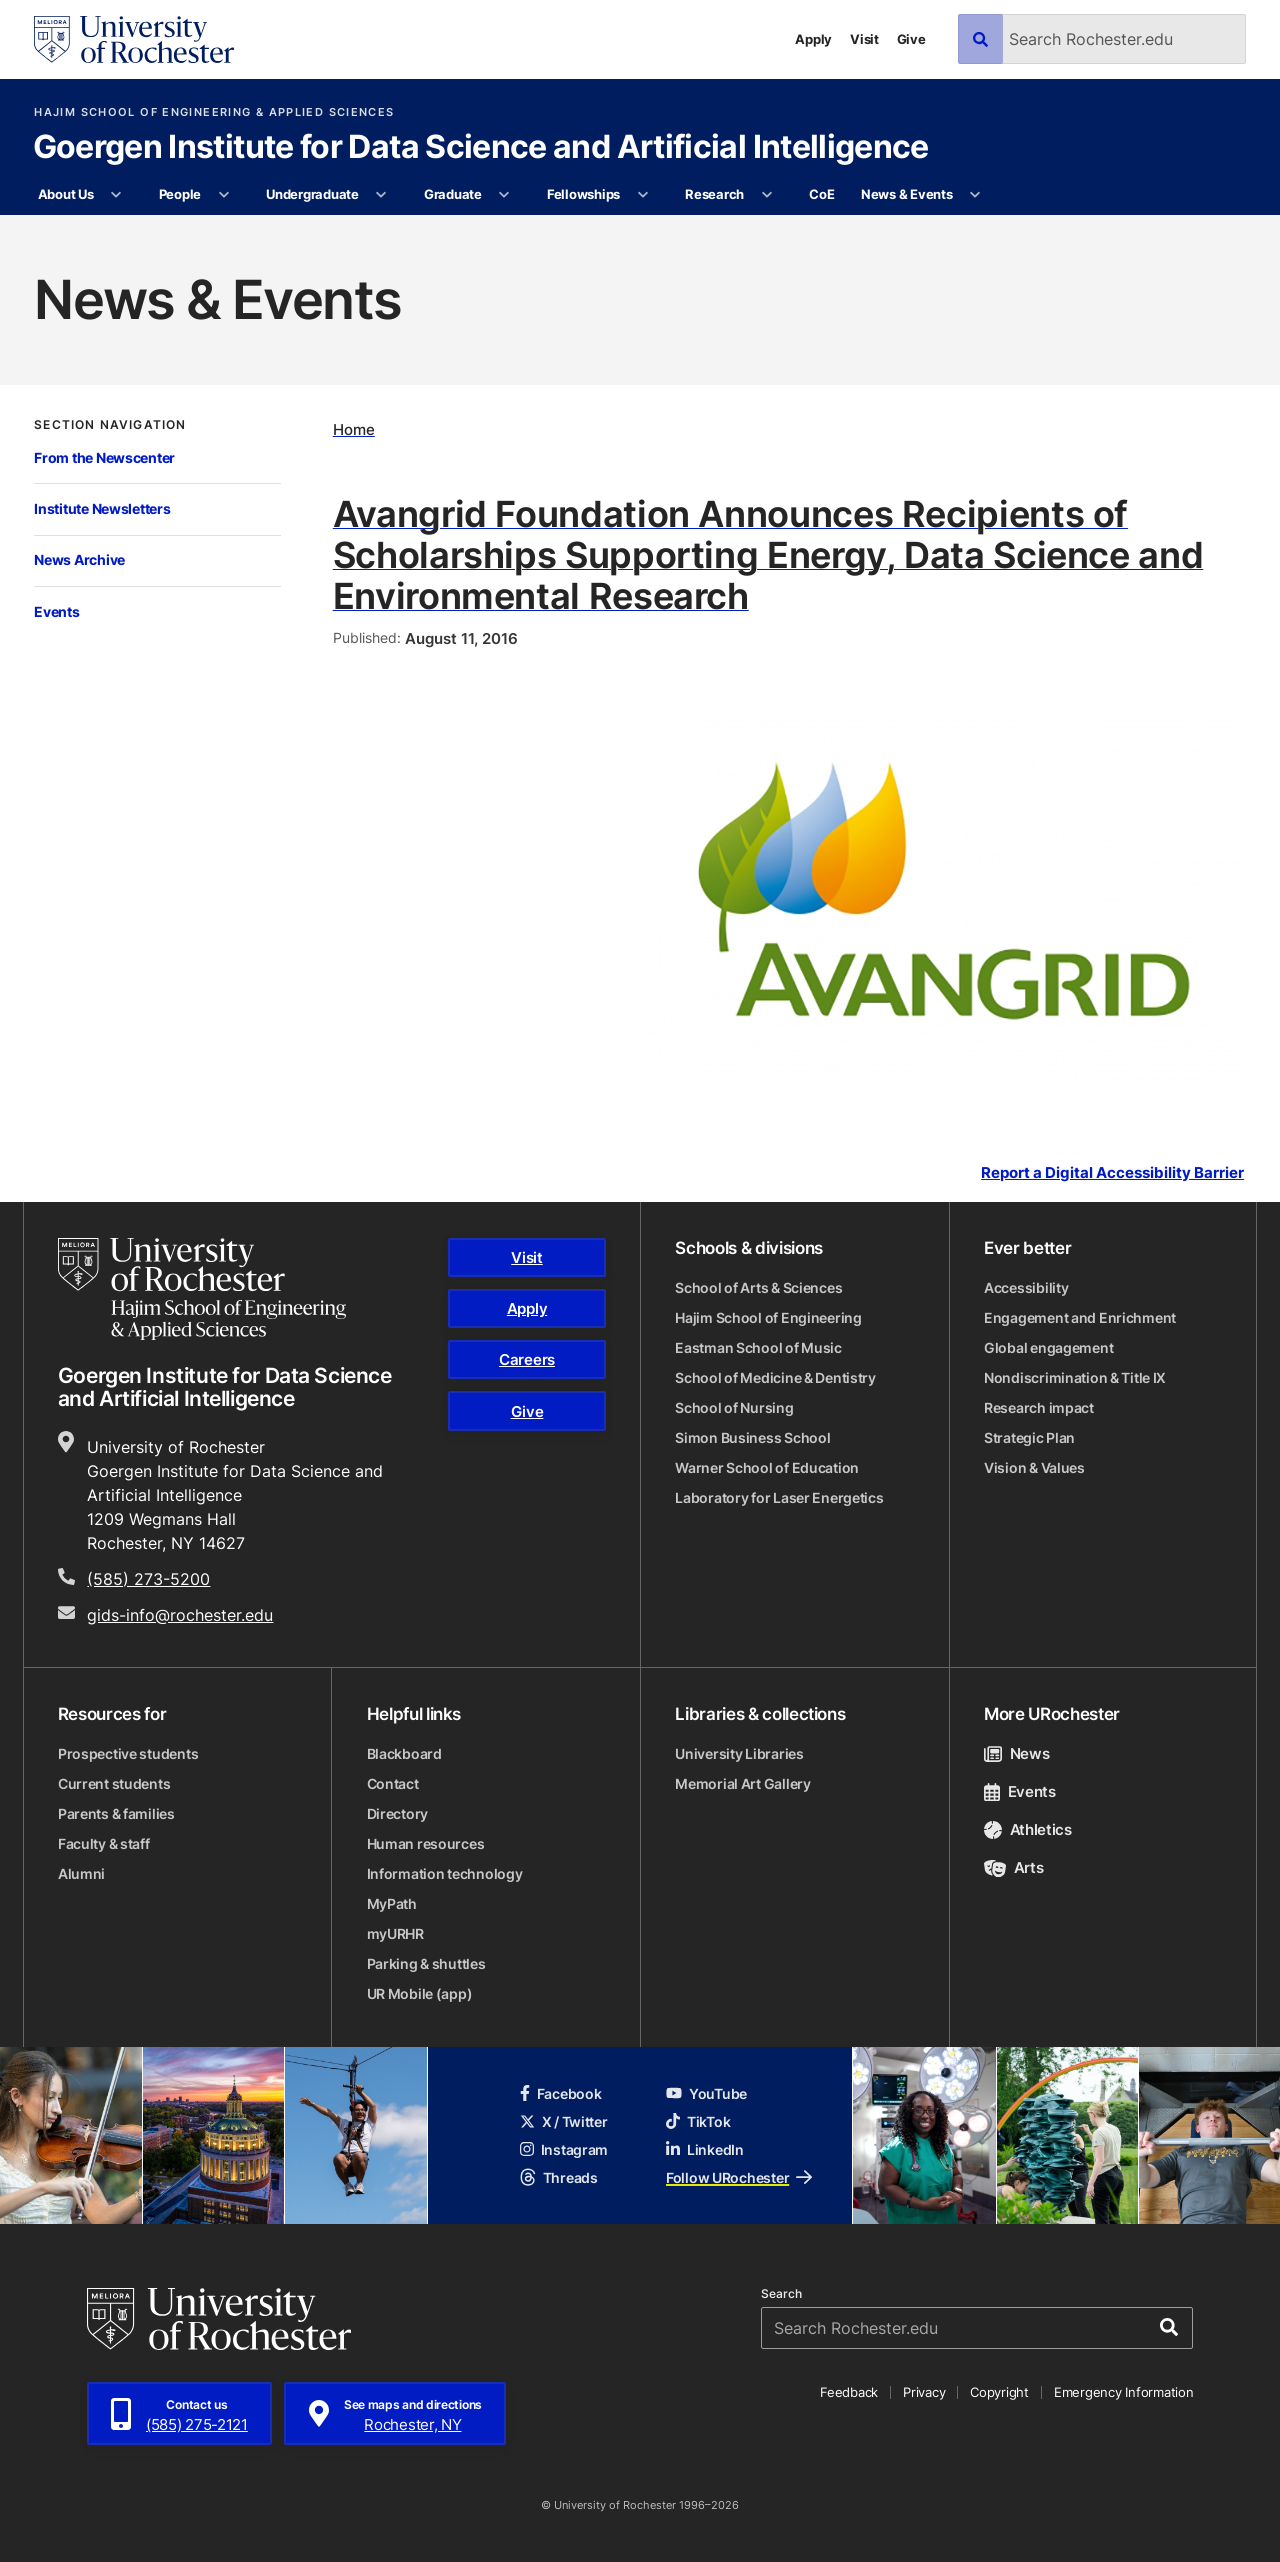 The image size is (1280, 2562). What do you see at coordinates (404, 1753) in the screenshot?
I see `Blackboard` at bounding box center [404, 1753].